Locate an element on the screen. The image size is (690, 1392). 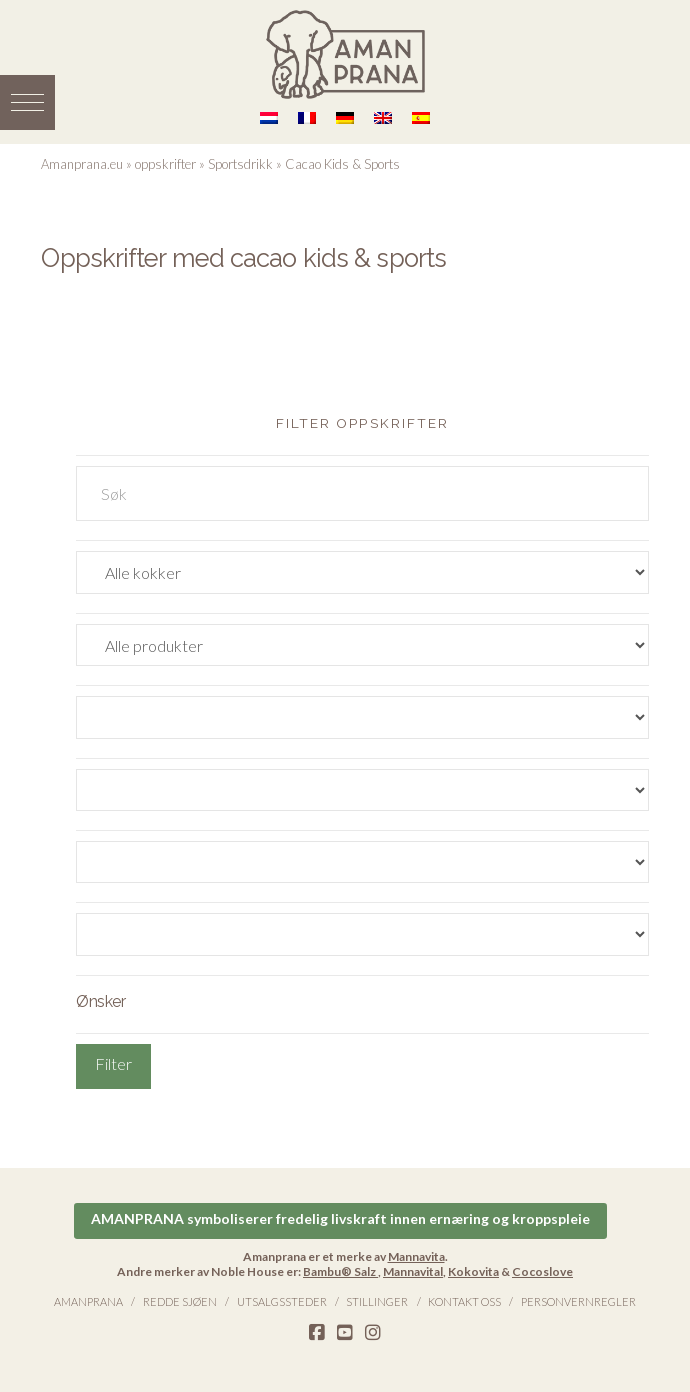
Bambu® Salz is located at coordinates (340, 1271).